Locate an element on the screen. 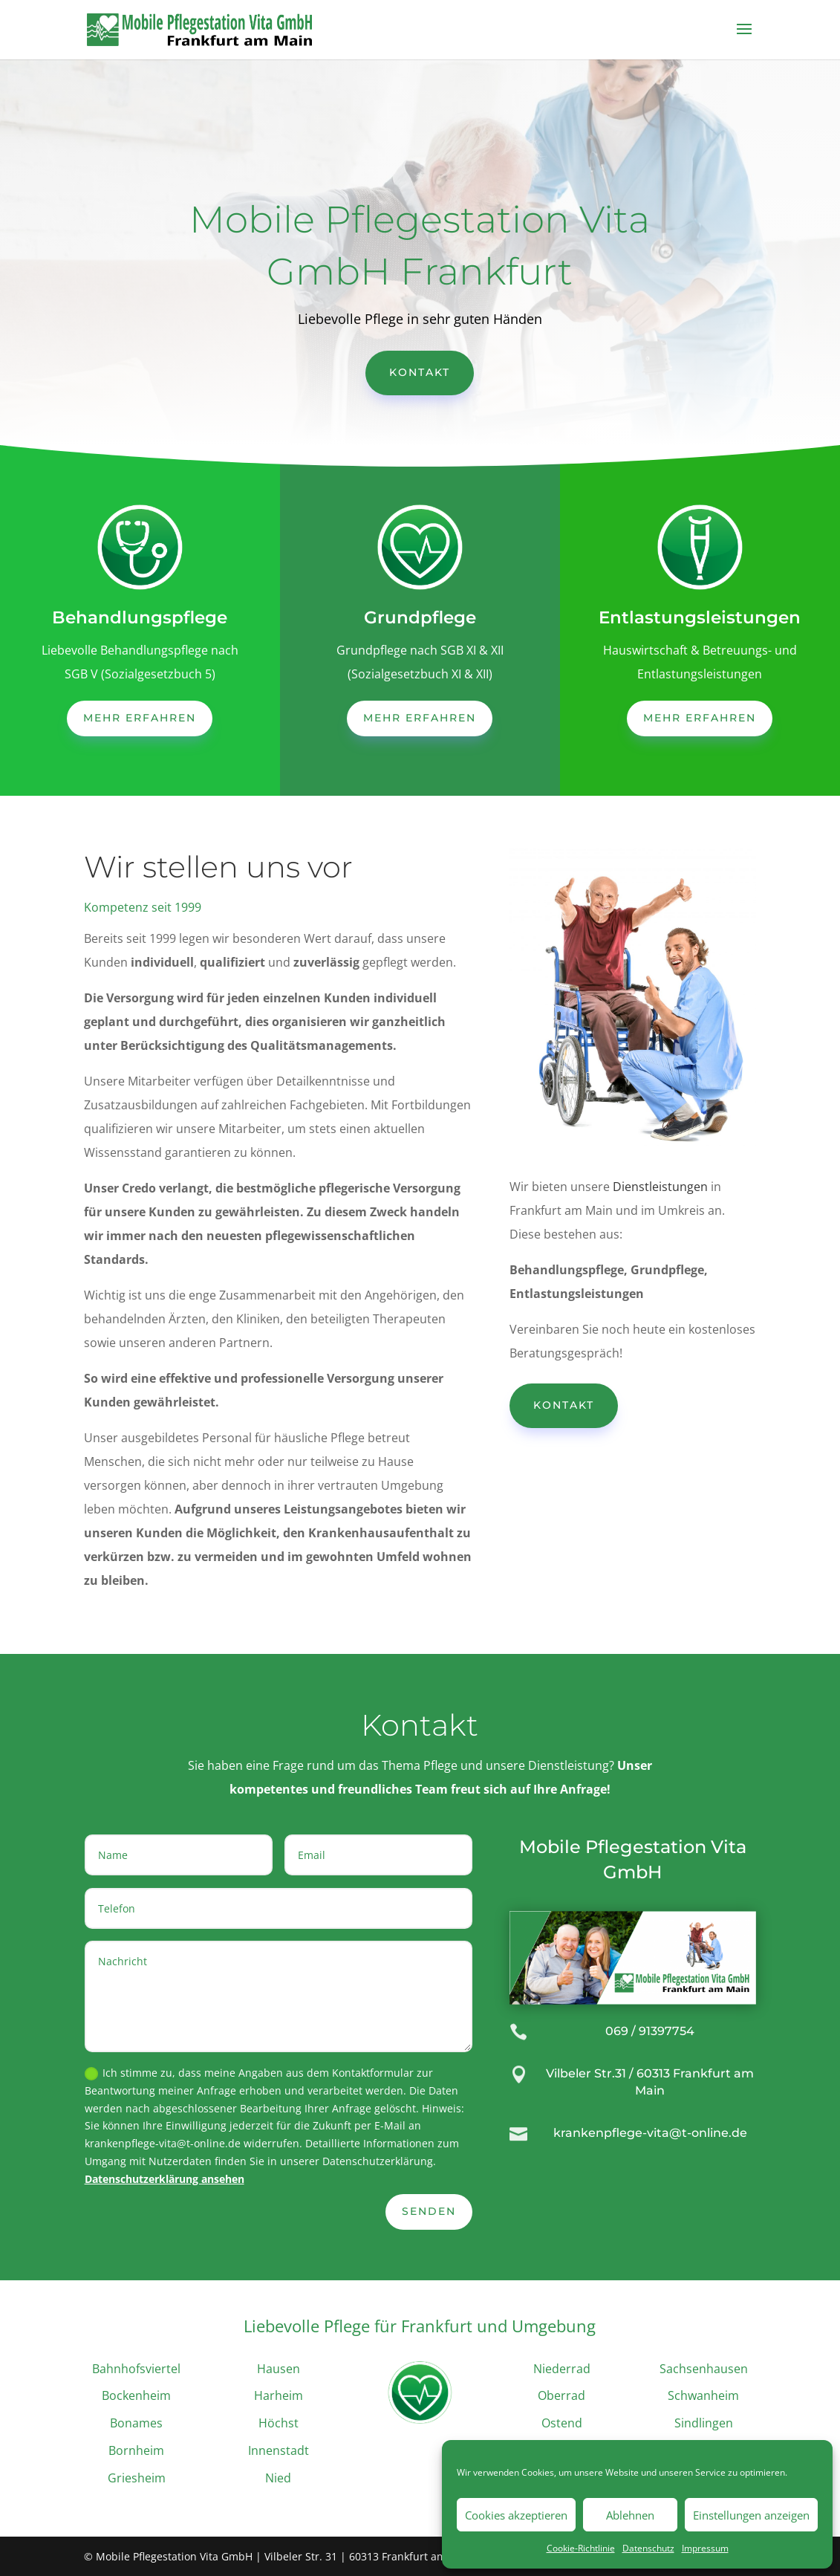  Höchst is located at coordinates (278, 2423).